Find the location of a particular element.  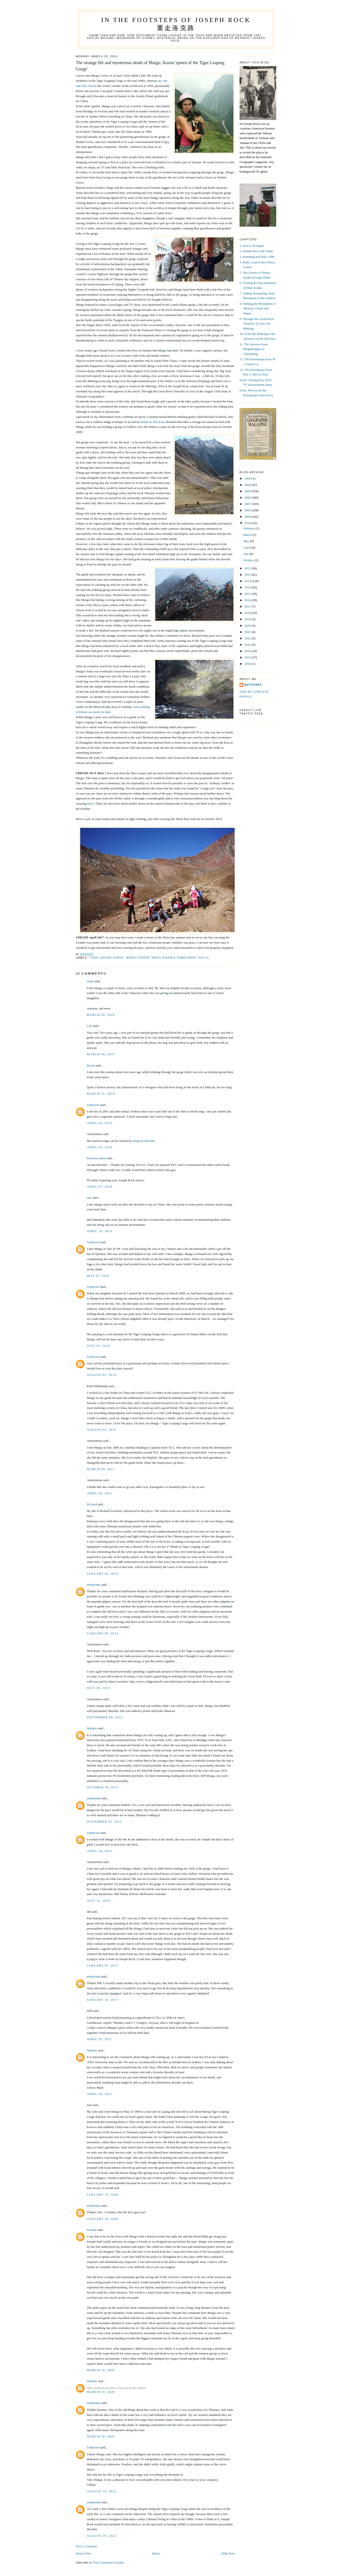

April 20, 2017 is located at coordinates (99, 2039).